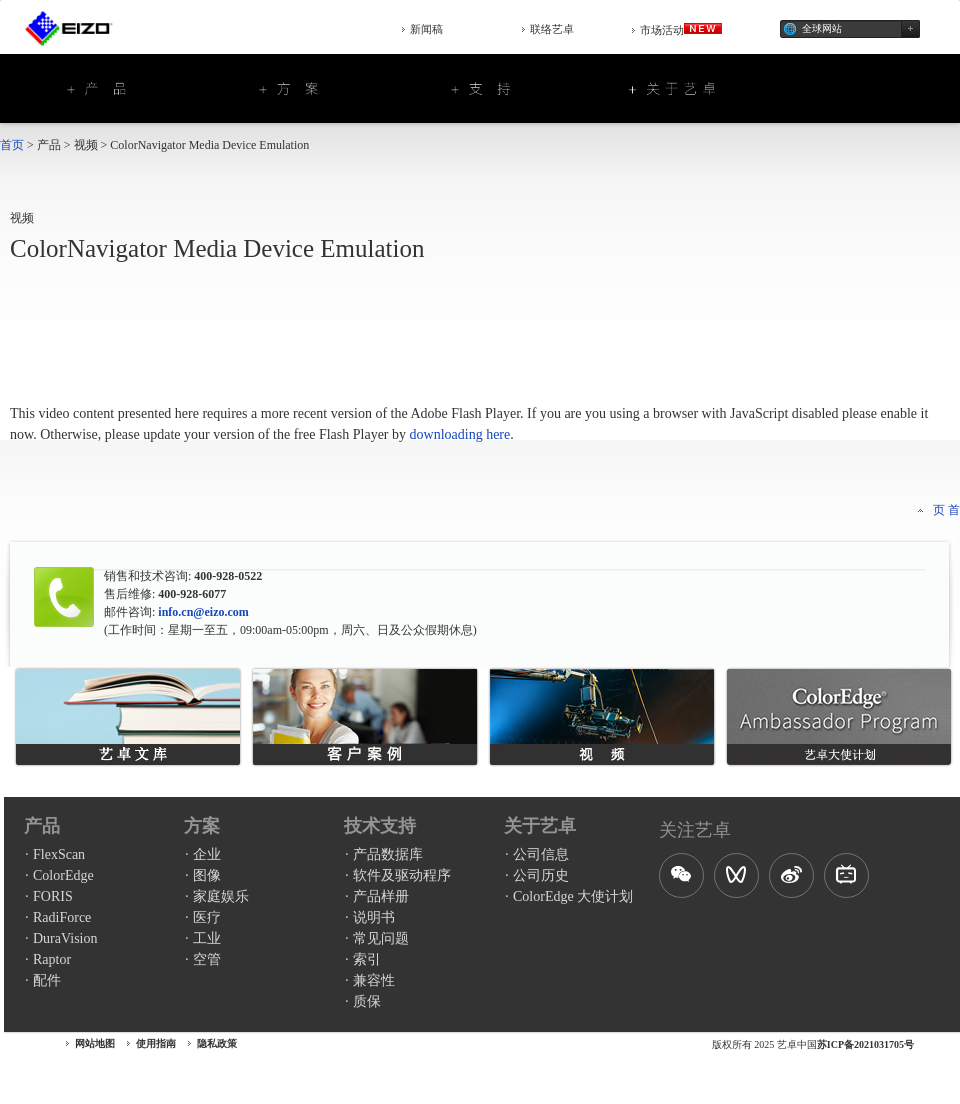  I want to click on 质保, so click(367, 1001).